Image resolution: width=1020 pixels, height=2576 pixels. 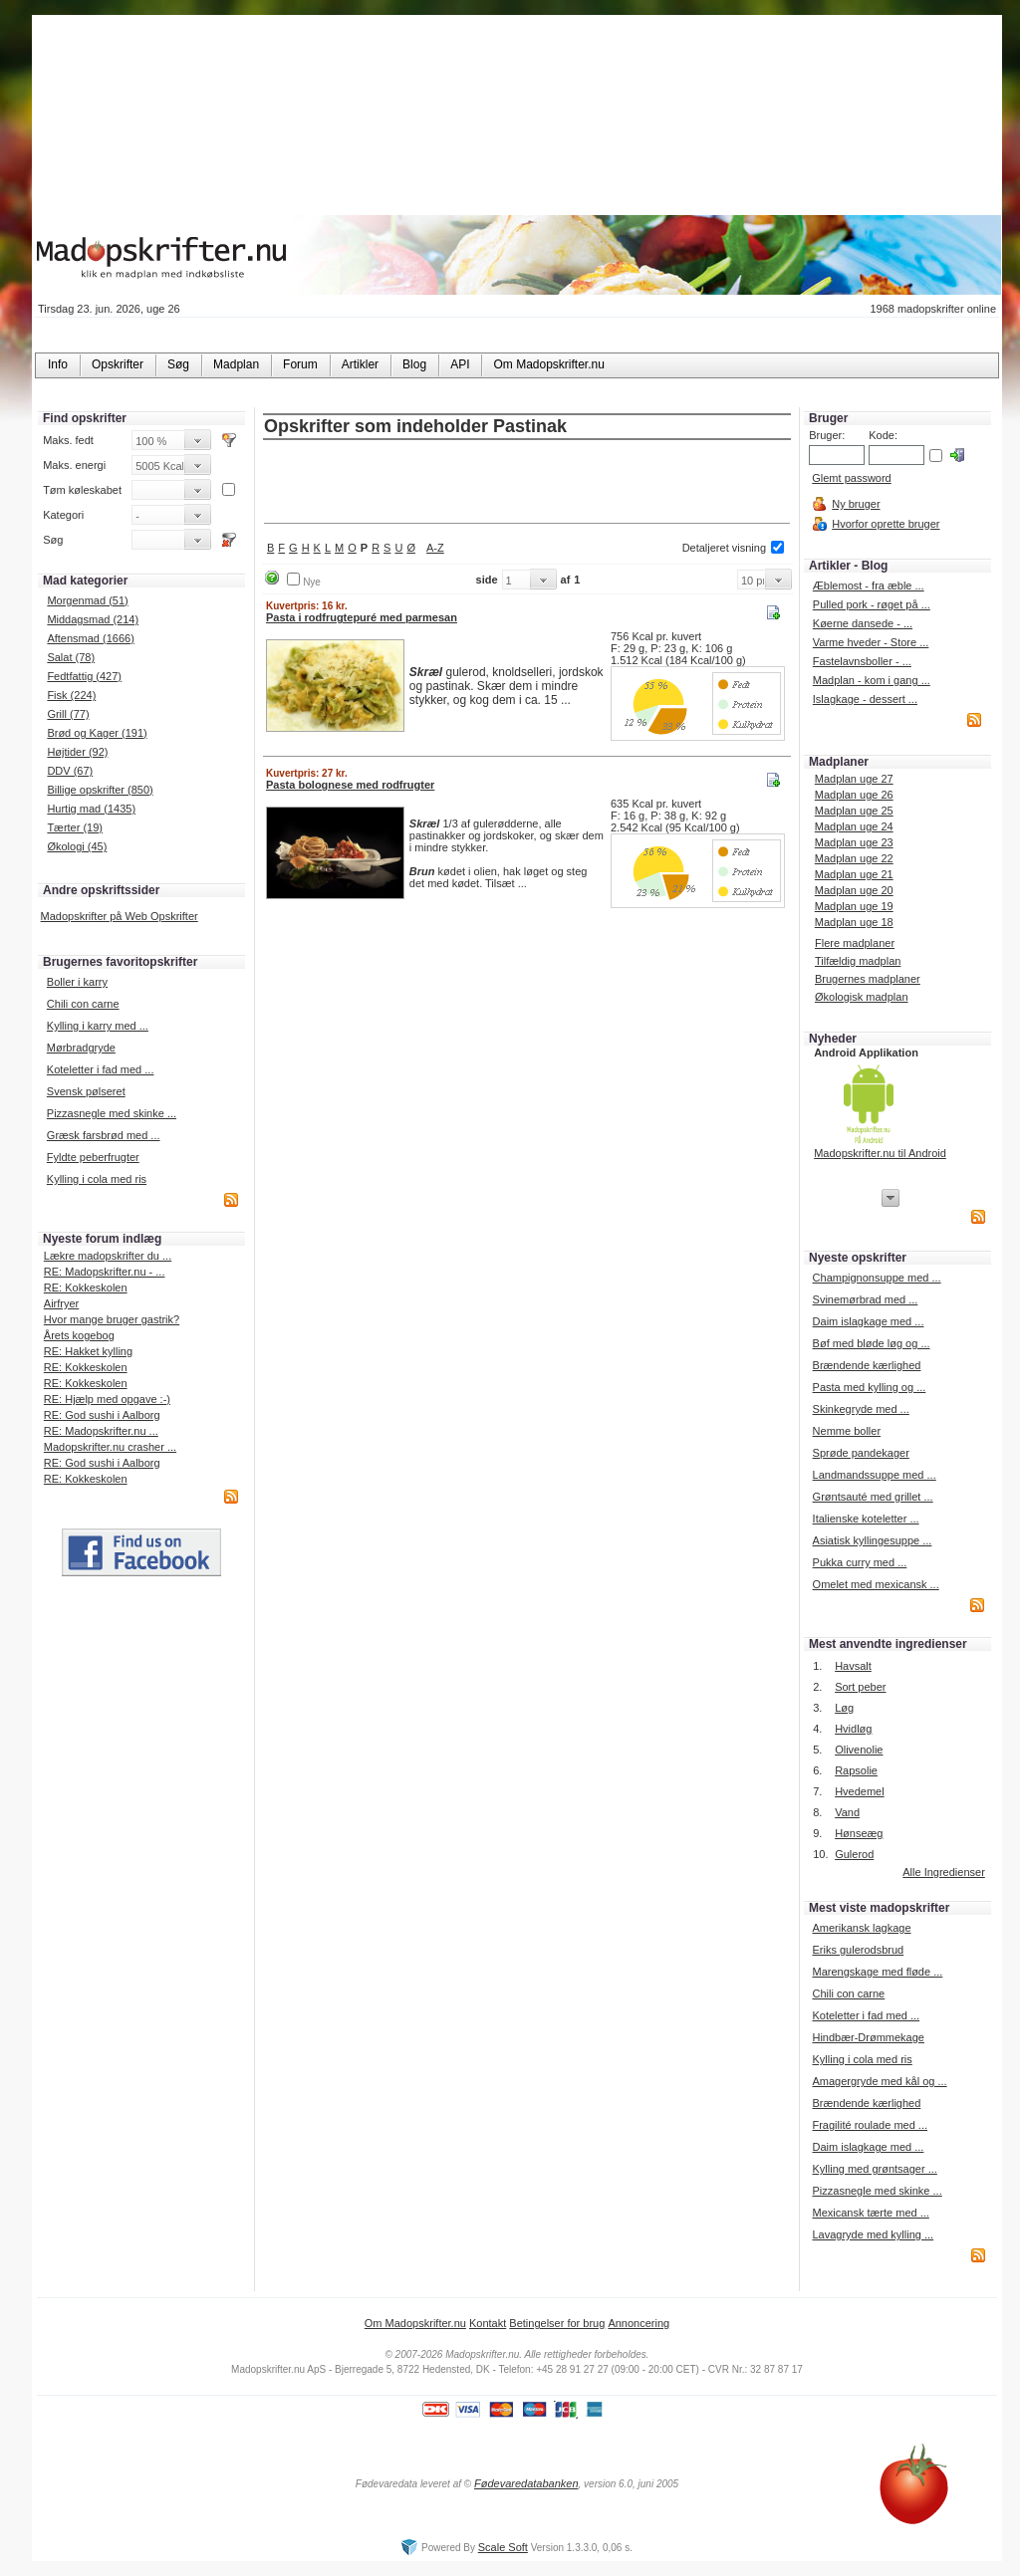 What do you see at coordinates (854, 874) in the screenshot?
I see `Madplan uge 21` at bounding box center [854, 874].